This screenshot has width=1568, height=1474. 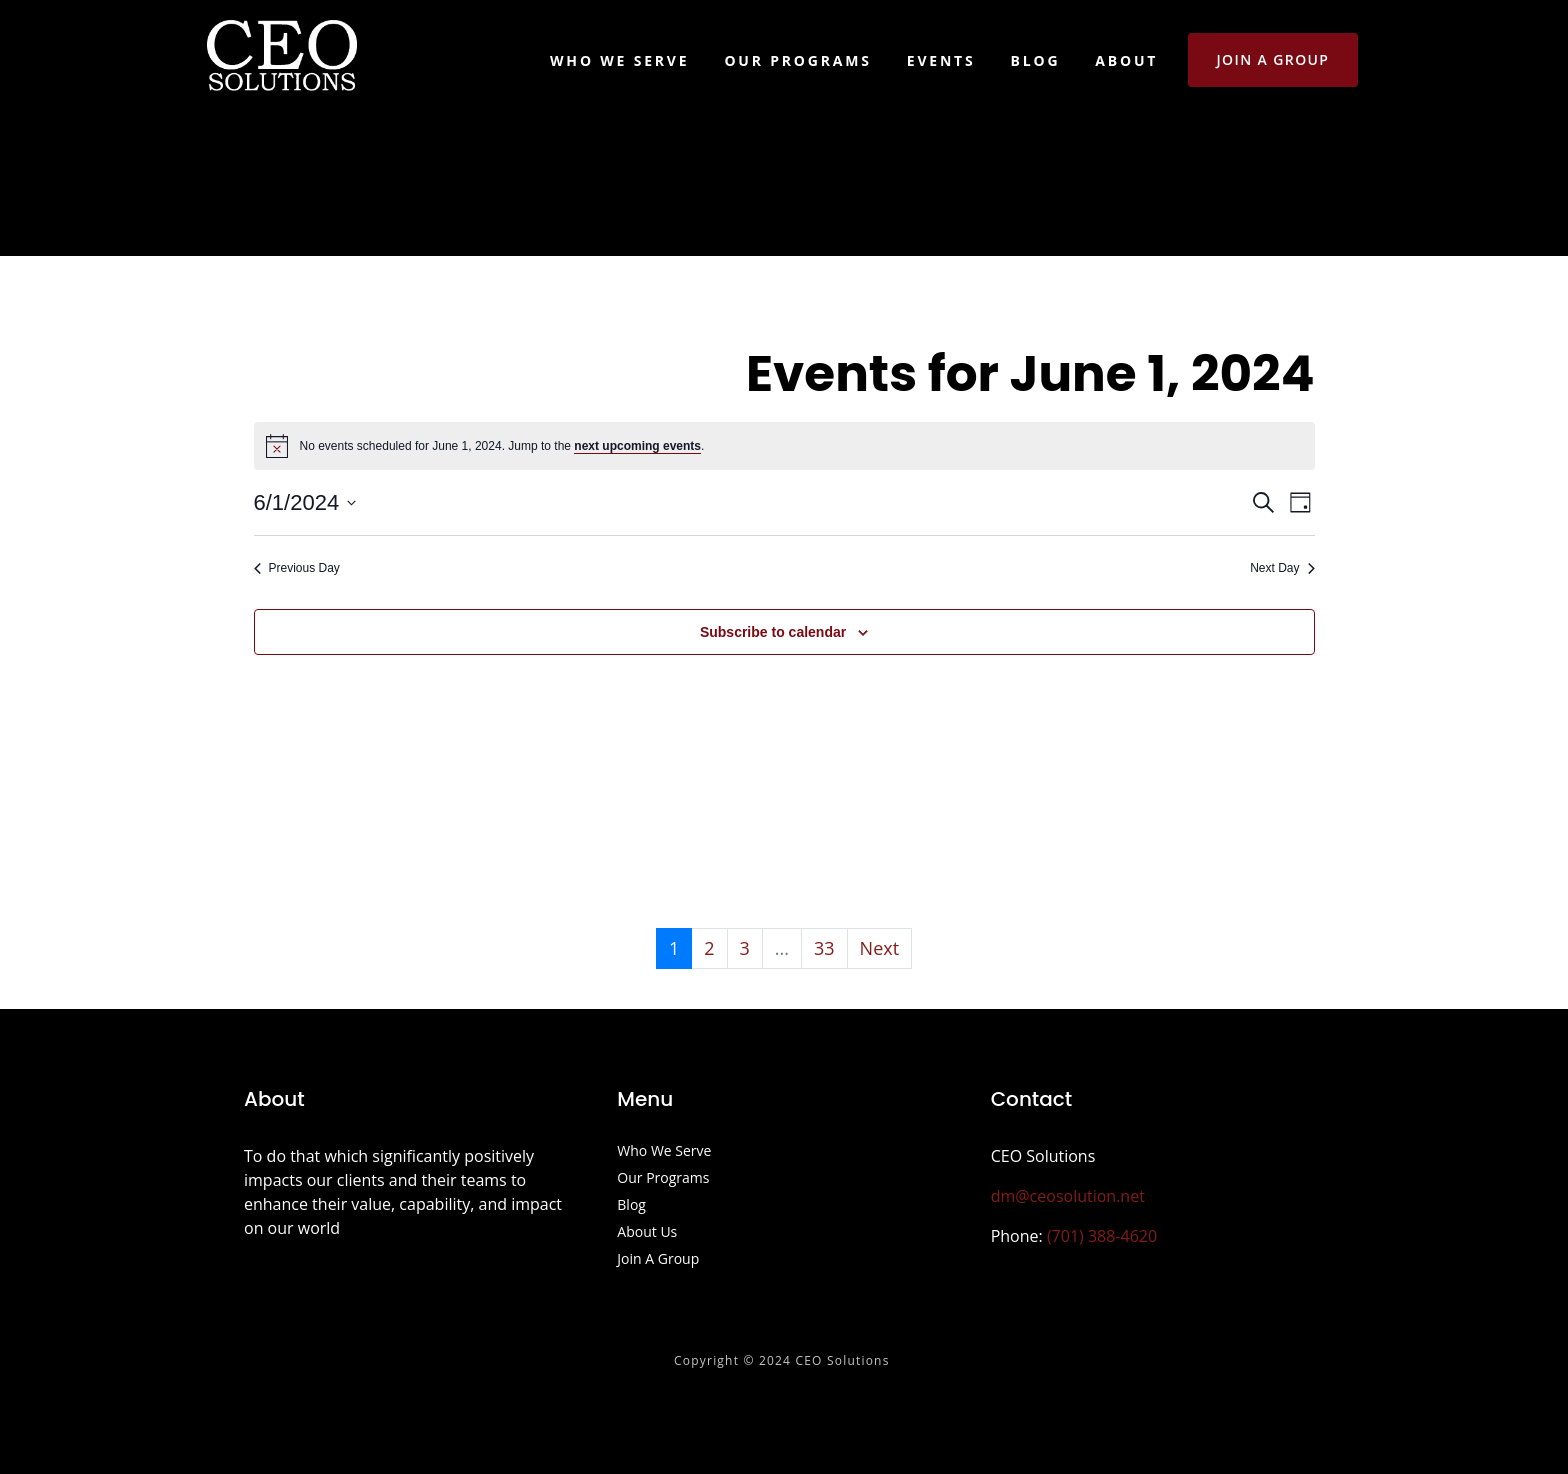 I want to click on Events, so click(x=941, y=60).